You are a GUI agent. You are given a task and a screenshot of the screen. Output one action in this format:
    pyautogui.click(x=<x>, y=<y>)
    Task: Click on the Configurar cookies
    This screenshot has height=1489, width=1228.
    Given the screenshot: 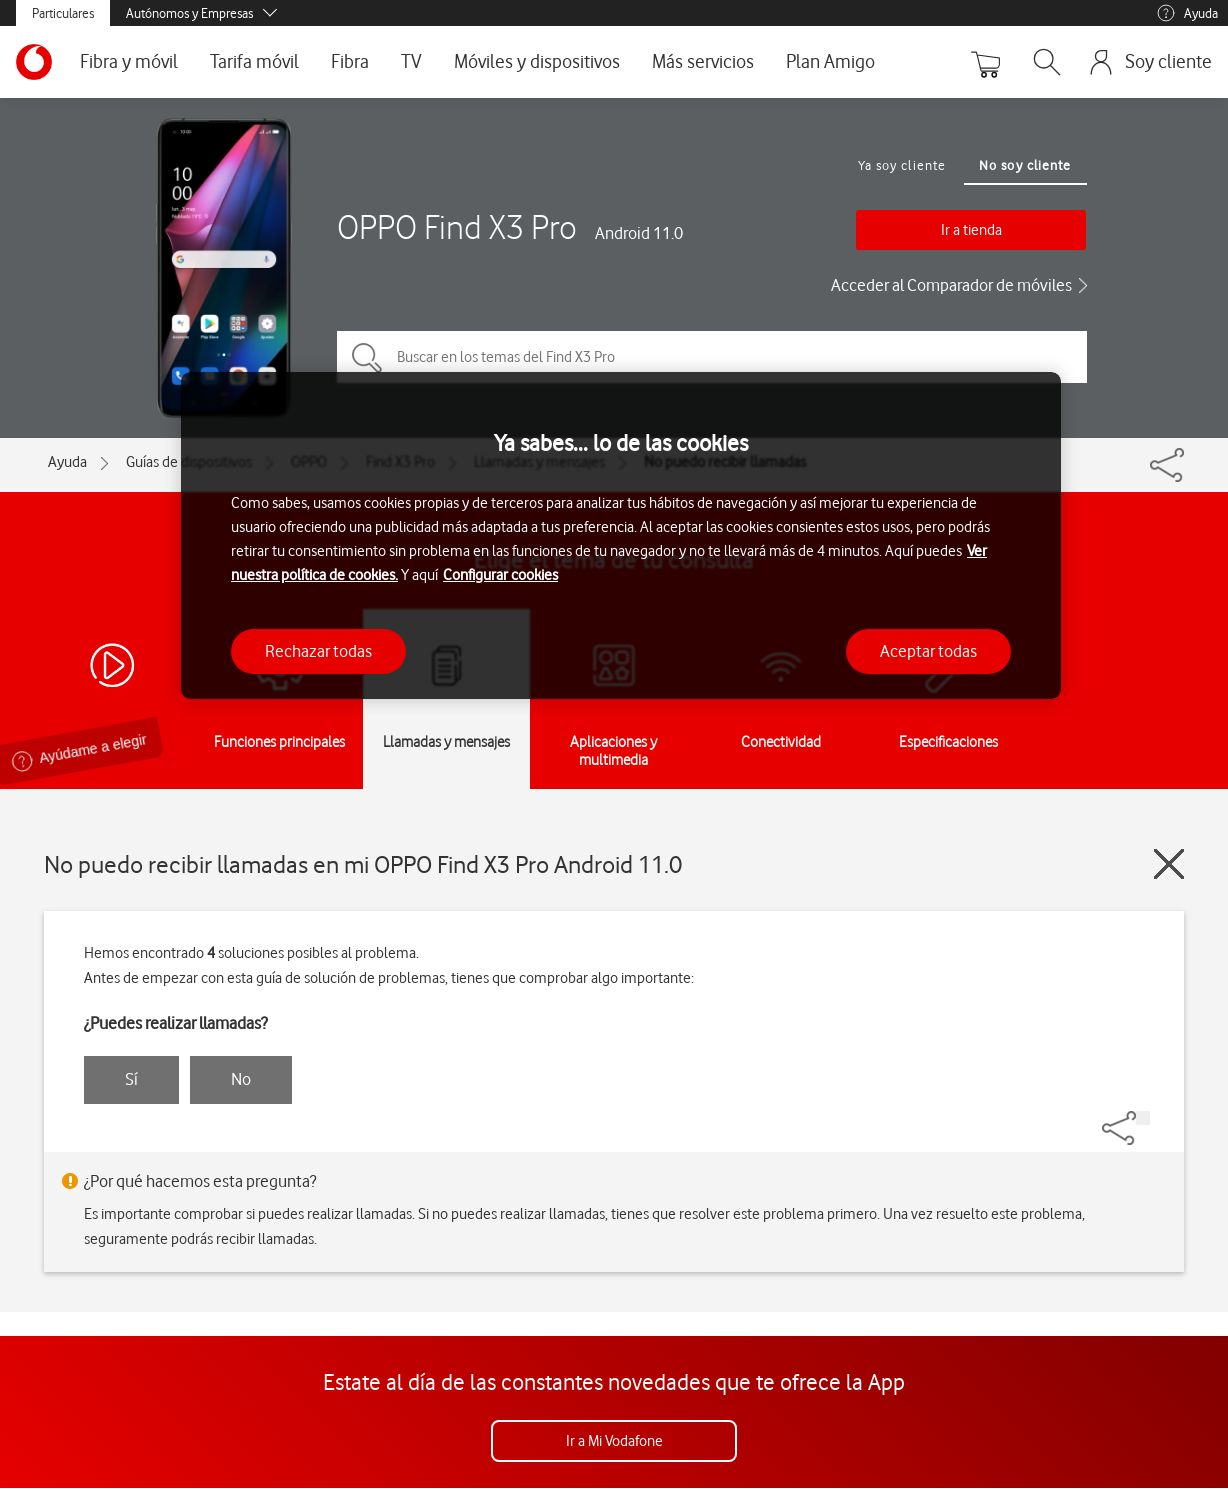 What is the action you would take?
    pyautogui.click(x=500, y=575)
    